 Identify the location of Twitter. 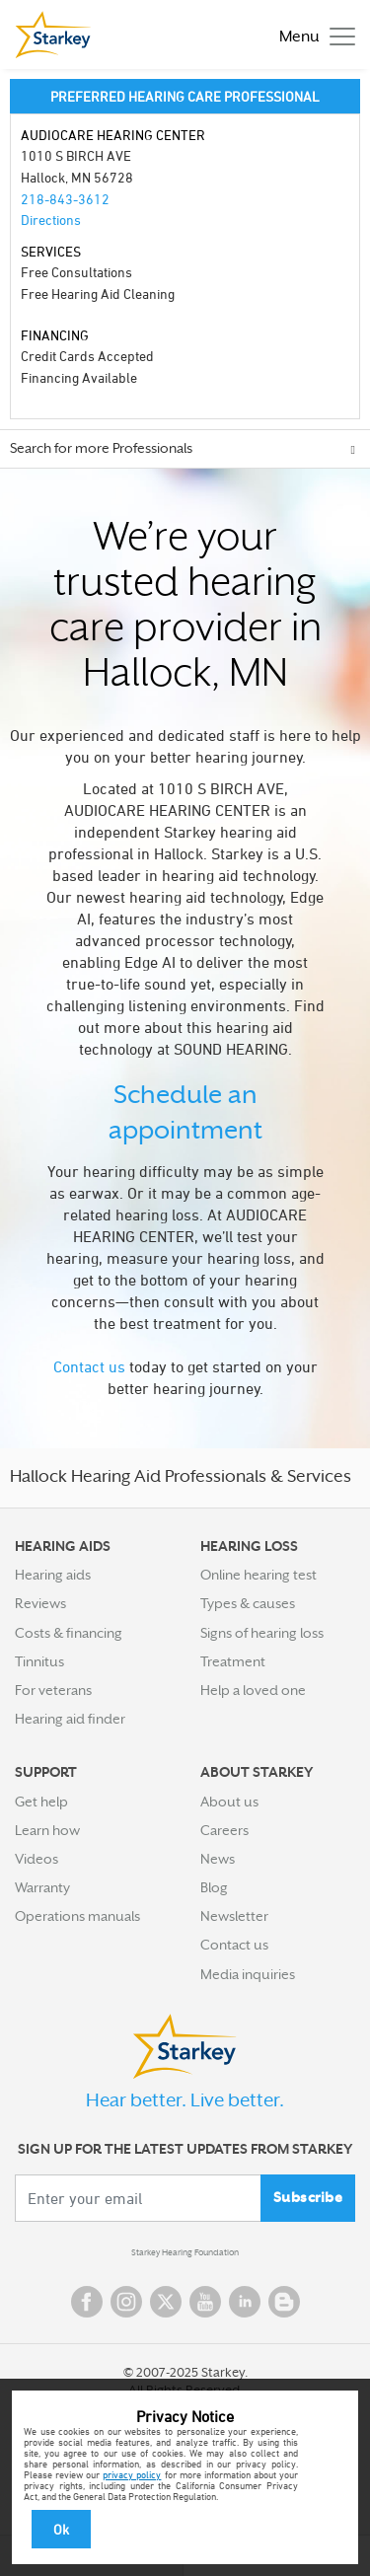
(166, 2302).